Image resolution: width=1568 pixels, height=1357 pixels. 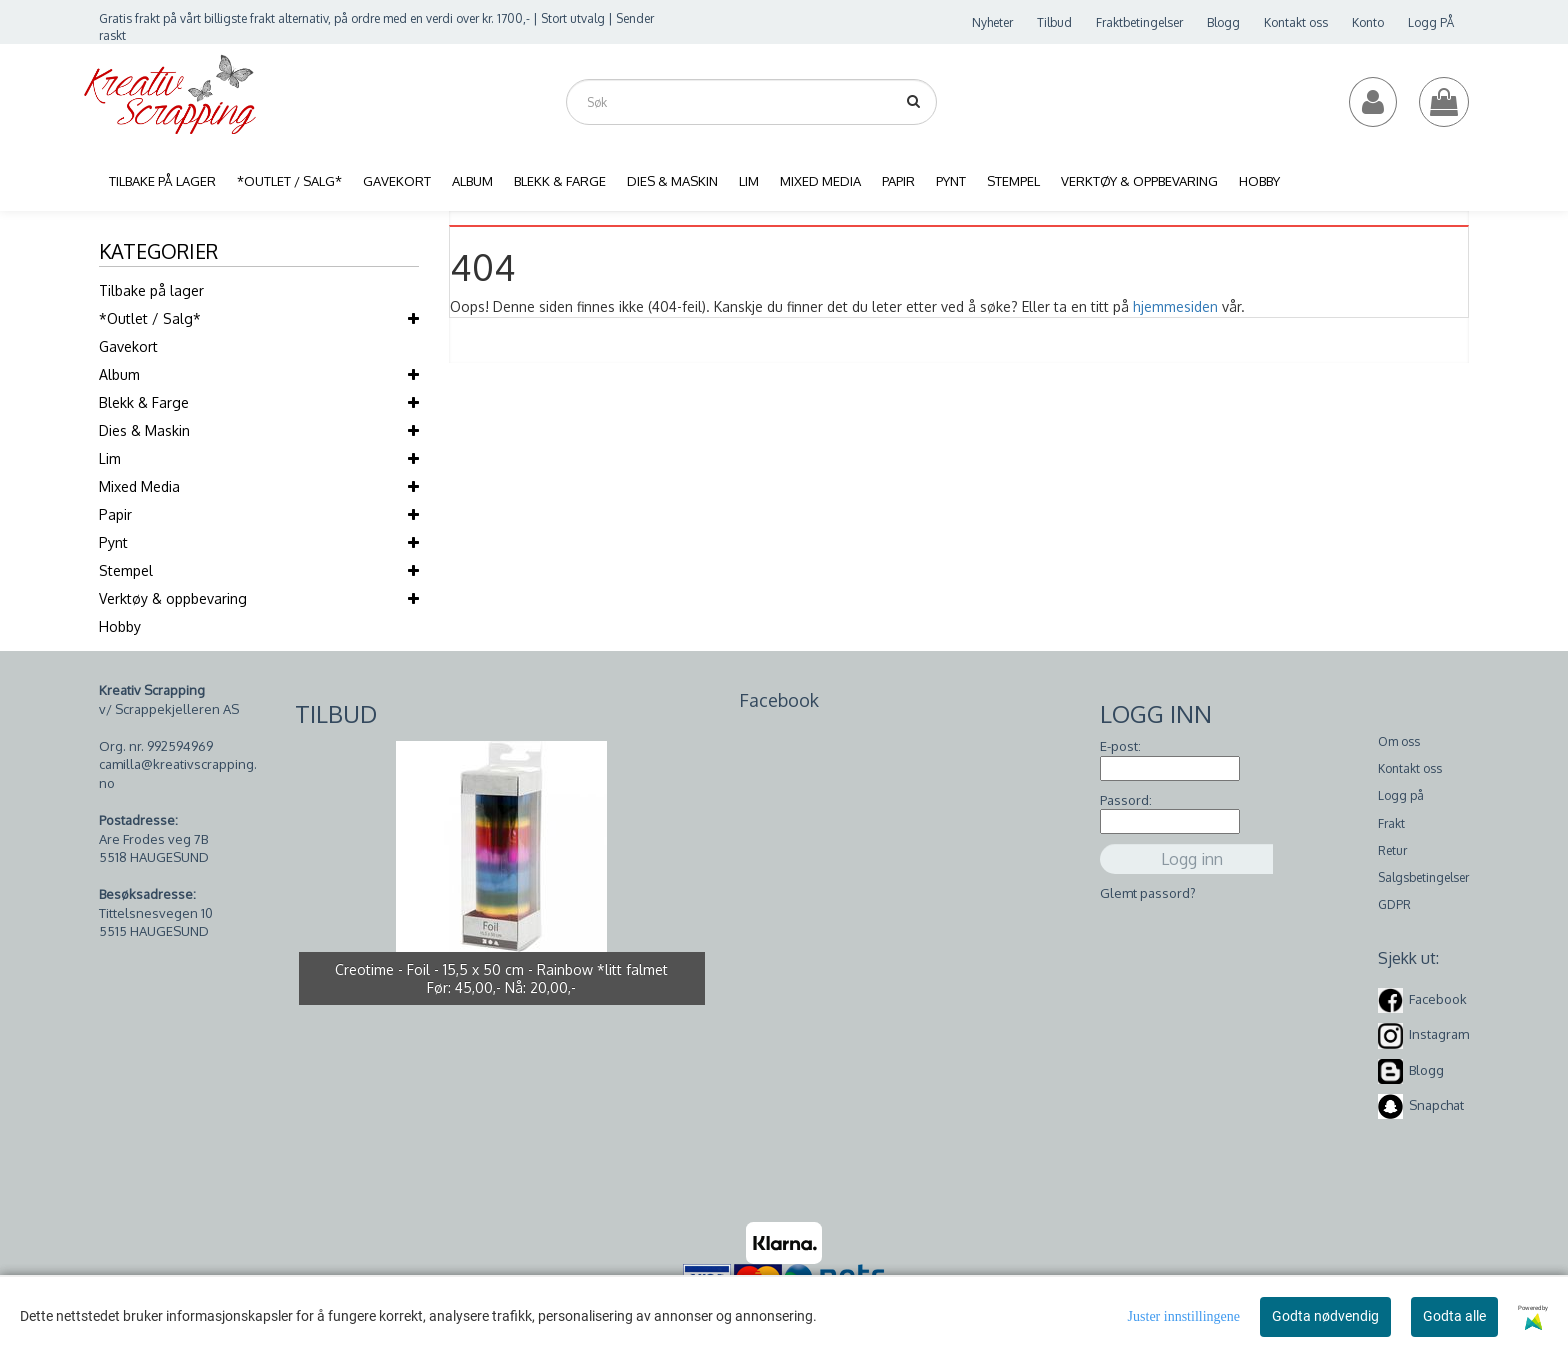 What do you see at coordinates (1325, 1316) in the screenshot?
I see `Godta nødvendig` at bounding box center [1325, 1316].